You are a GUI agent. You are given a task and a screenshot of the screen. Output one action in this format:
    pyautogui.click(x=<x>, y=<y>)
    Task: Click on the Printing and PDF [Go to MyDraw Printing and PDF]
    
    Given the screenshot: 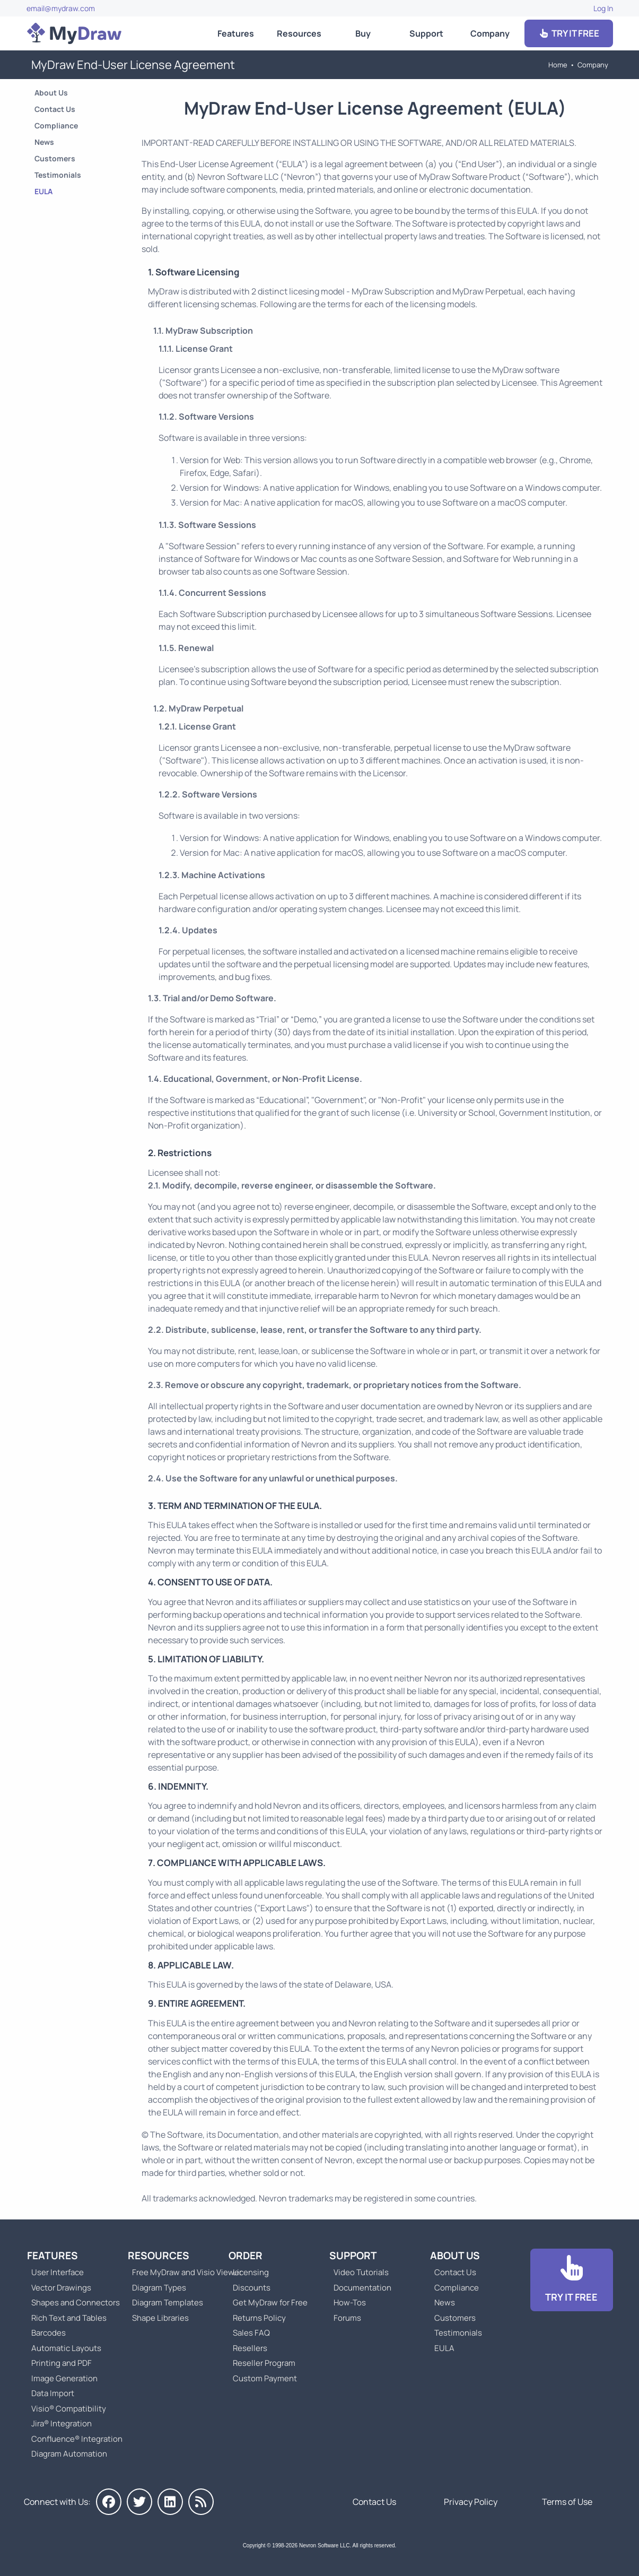 What is the action you would take?
    pyautogui.click(x=61, y=2363)
    